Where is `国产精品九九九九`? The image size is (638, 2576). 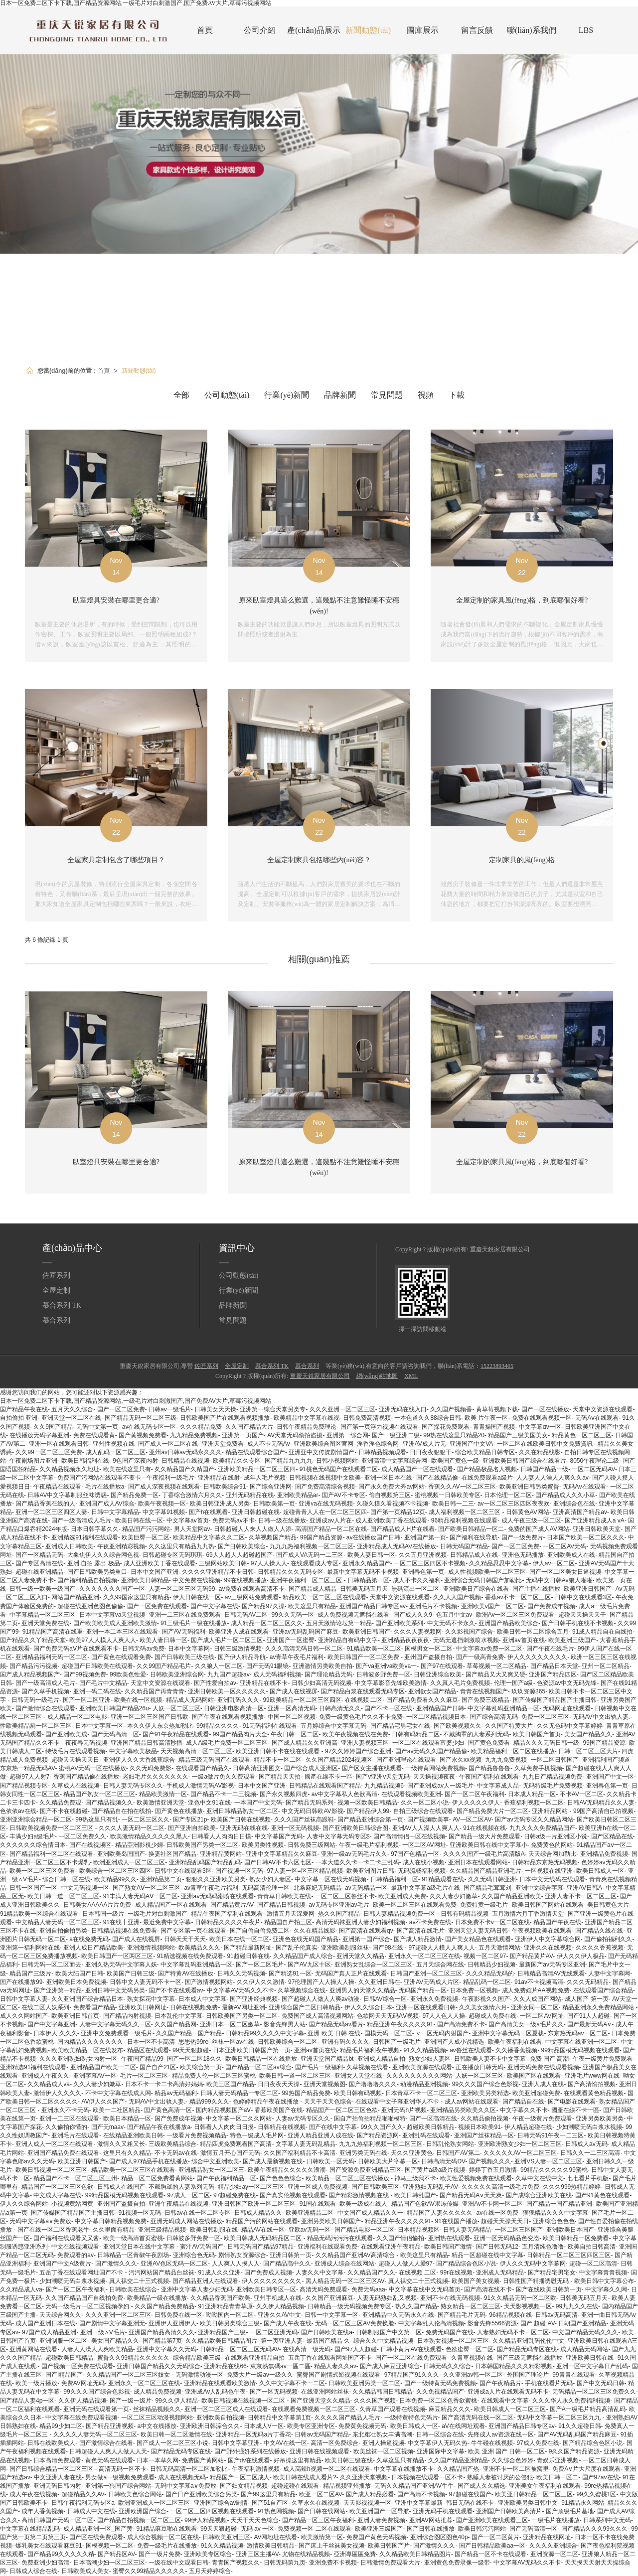 国产精品九九九九 is located at coordinates (289, 1460).